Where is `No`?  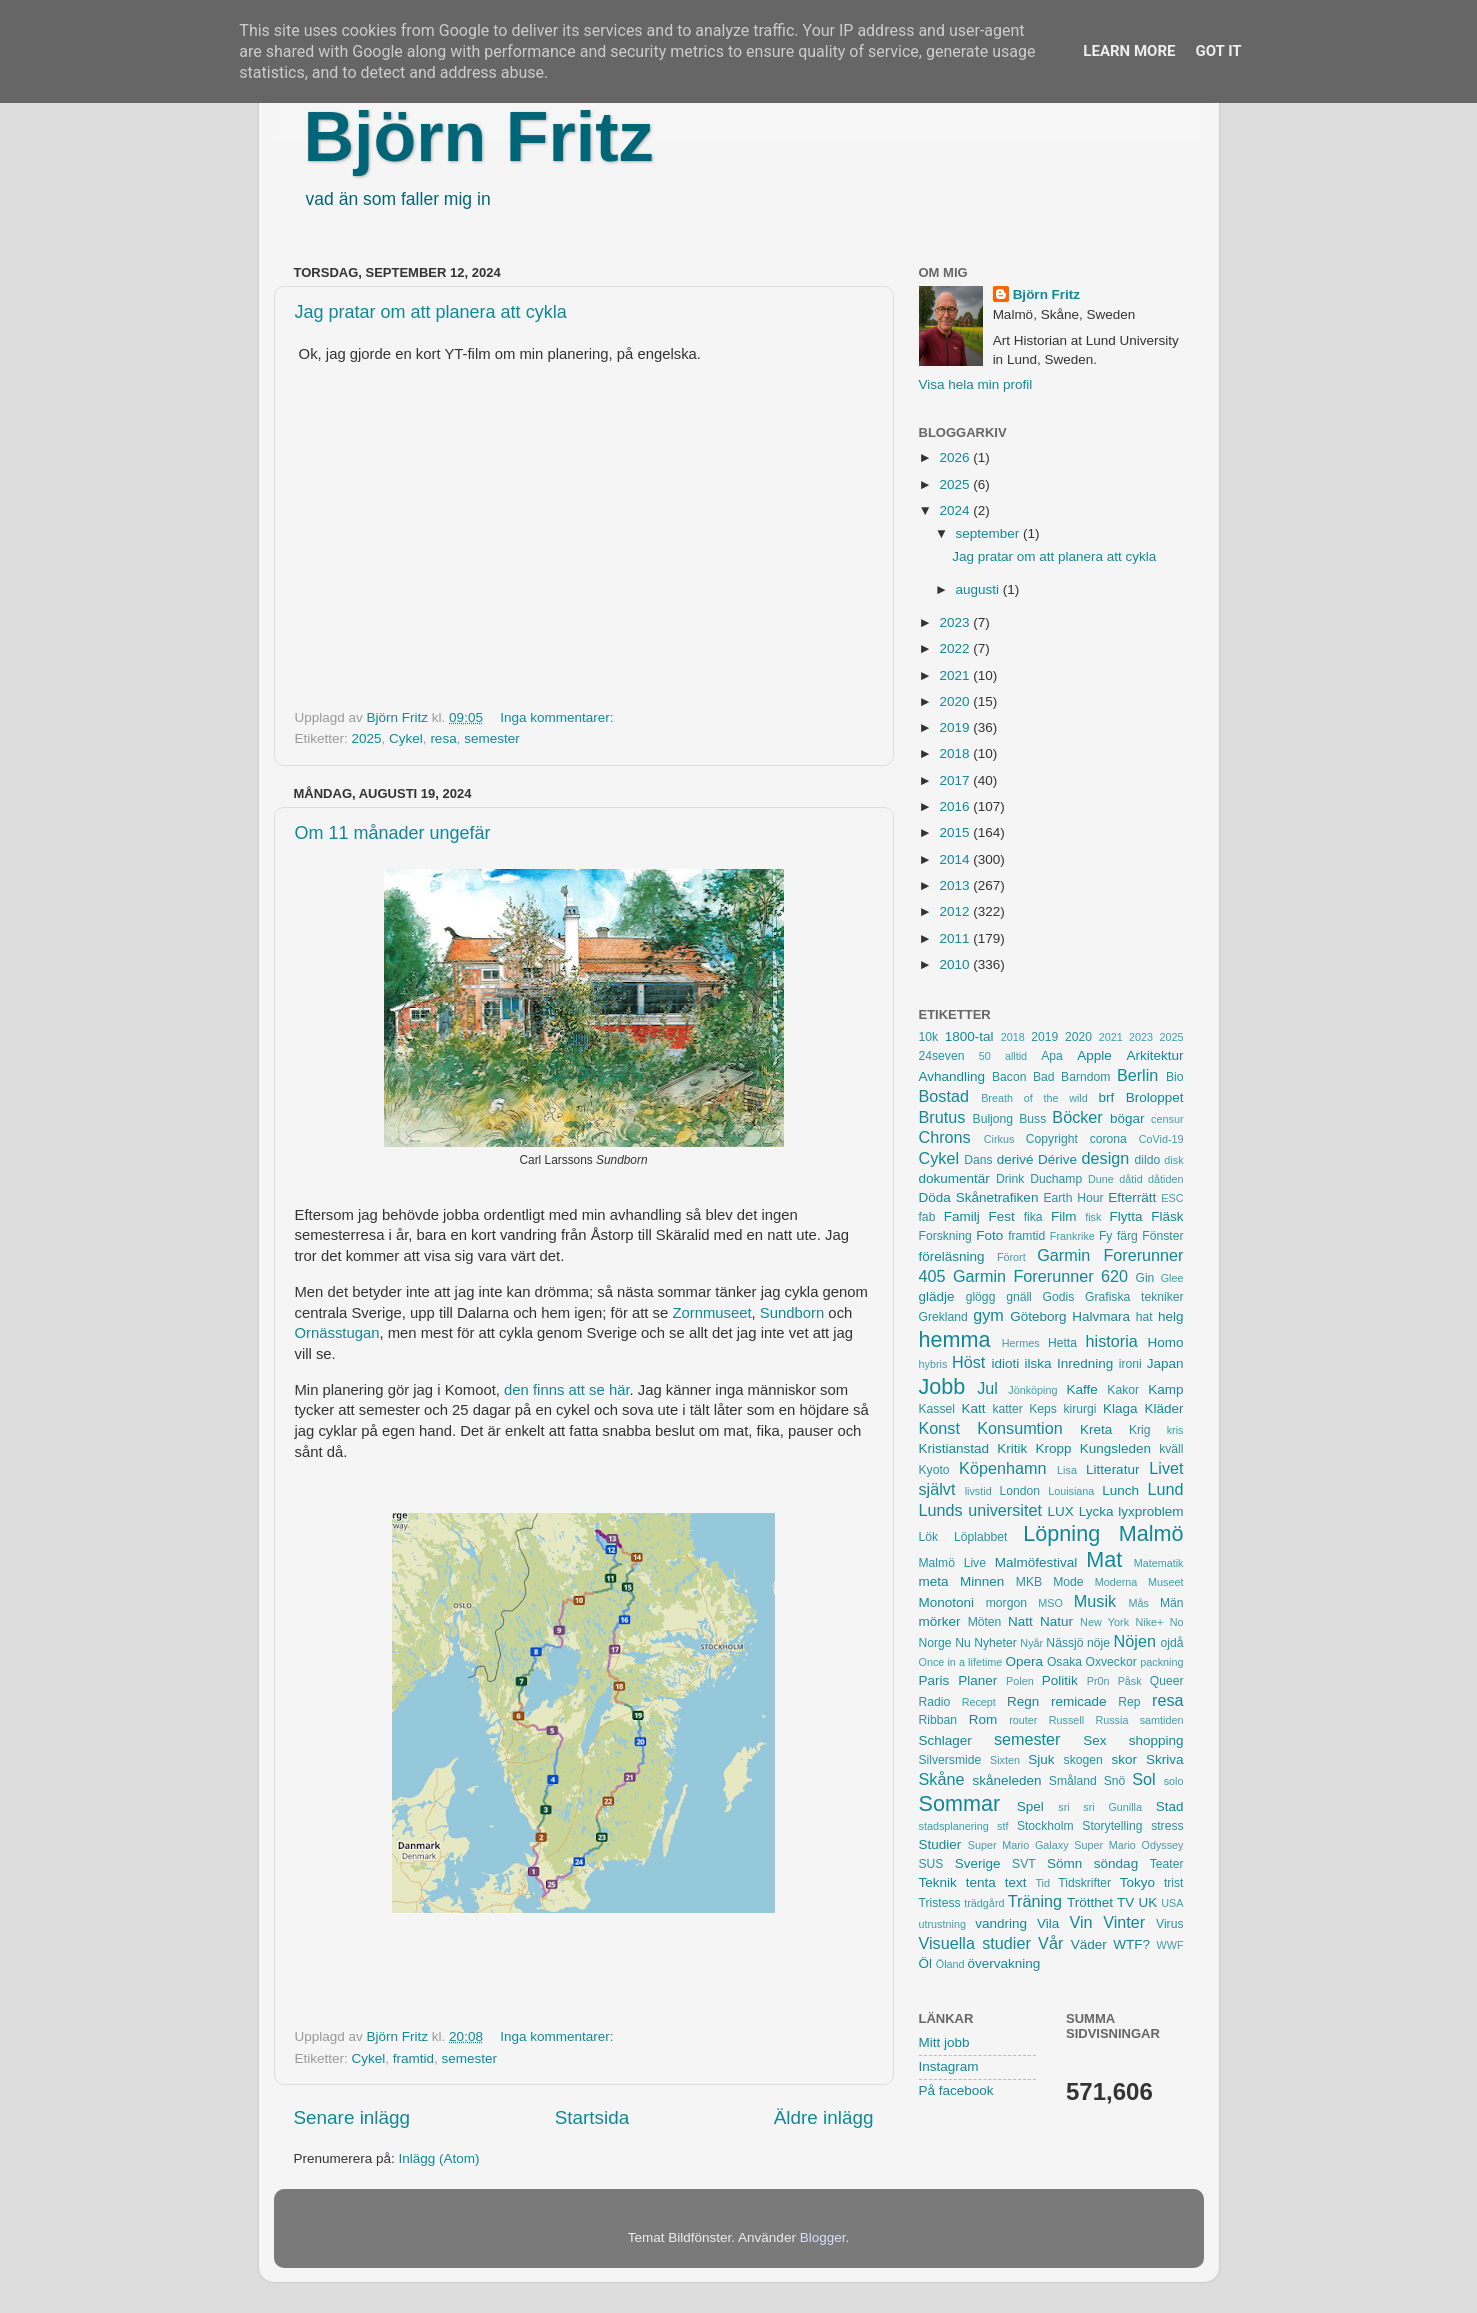 No is located at coordinates (1177, 1622).